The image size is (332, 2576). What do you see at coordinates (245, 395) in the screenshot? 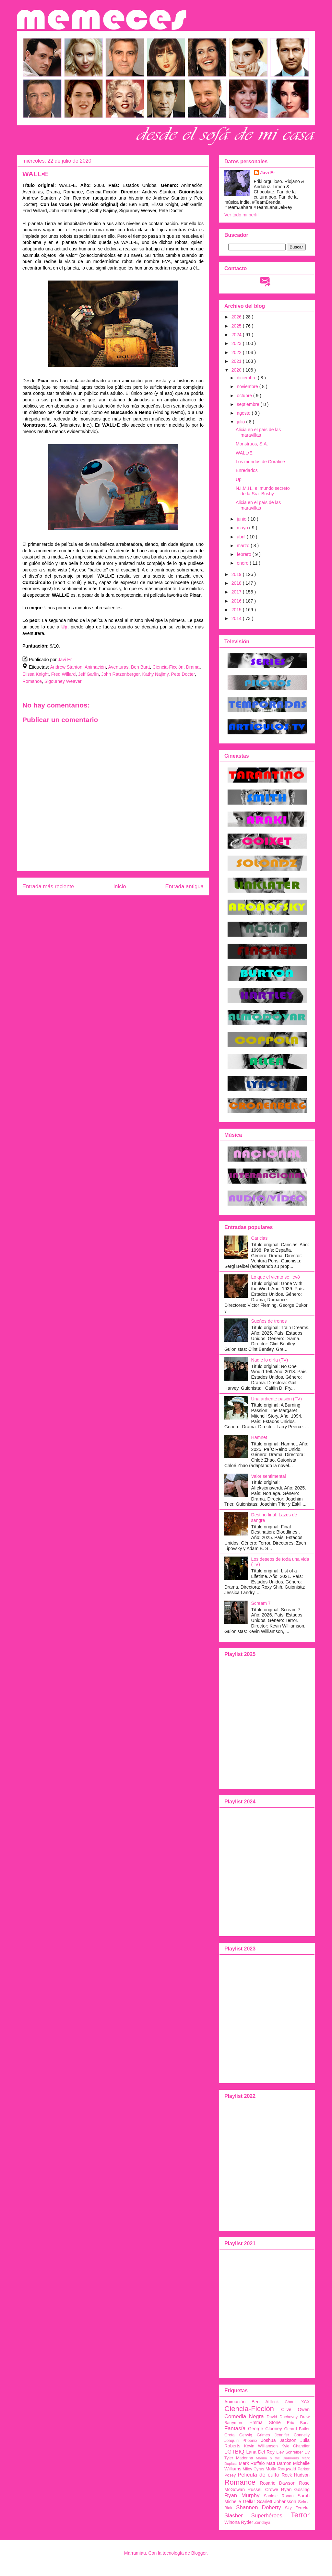
I see `octubre` at bounding box center [245, 395].